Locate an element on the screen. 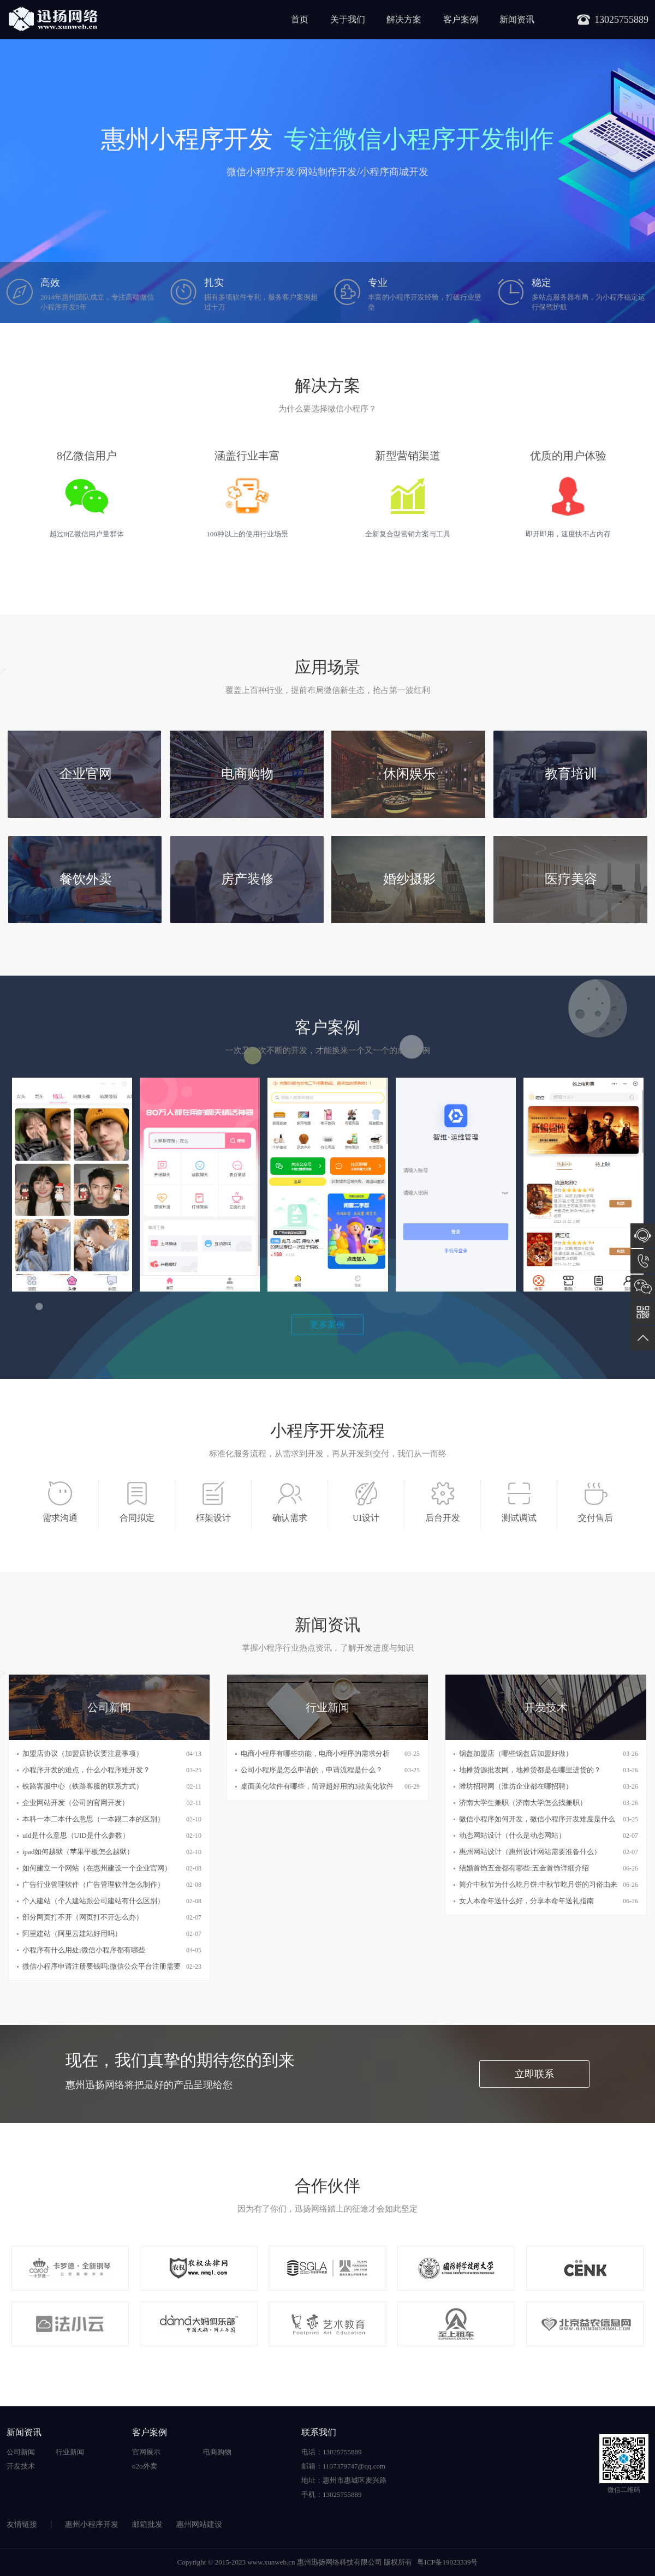 The width and height of the screenshot is (655, 2576). 动态网站设计（什么是动态网站） is located at coordinates (512, 1835).